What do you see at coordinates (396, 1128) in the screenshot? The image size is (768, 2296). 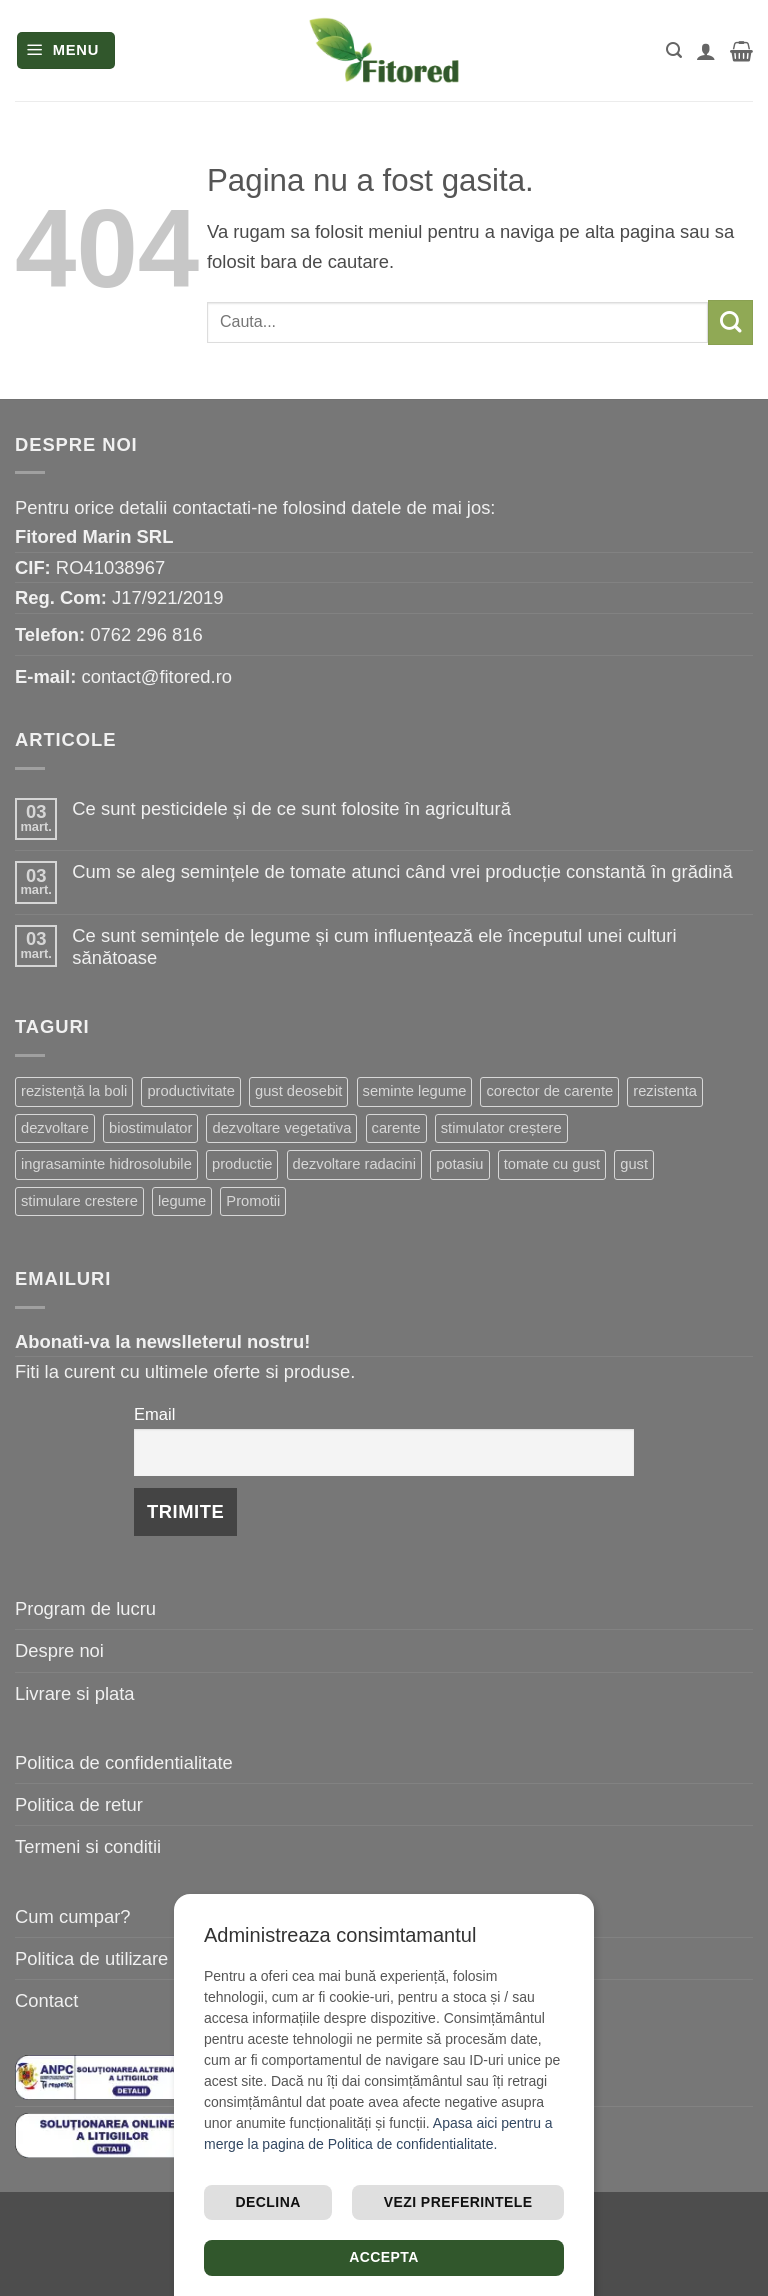 I see `carente [carente (24 de elemente)]` at bounding box center [396, 1128].